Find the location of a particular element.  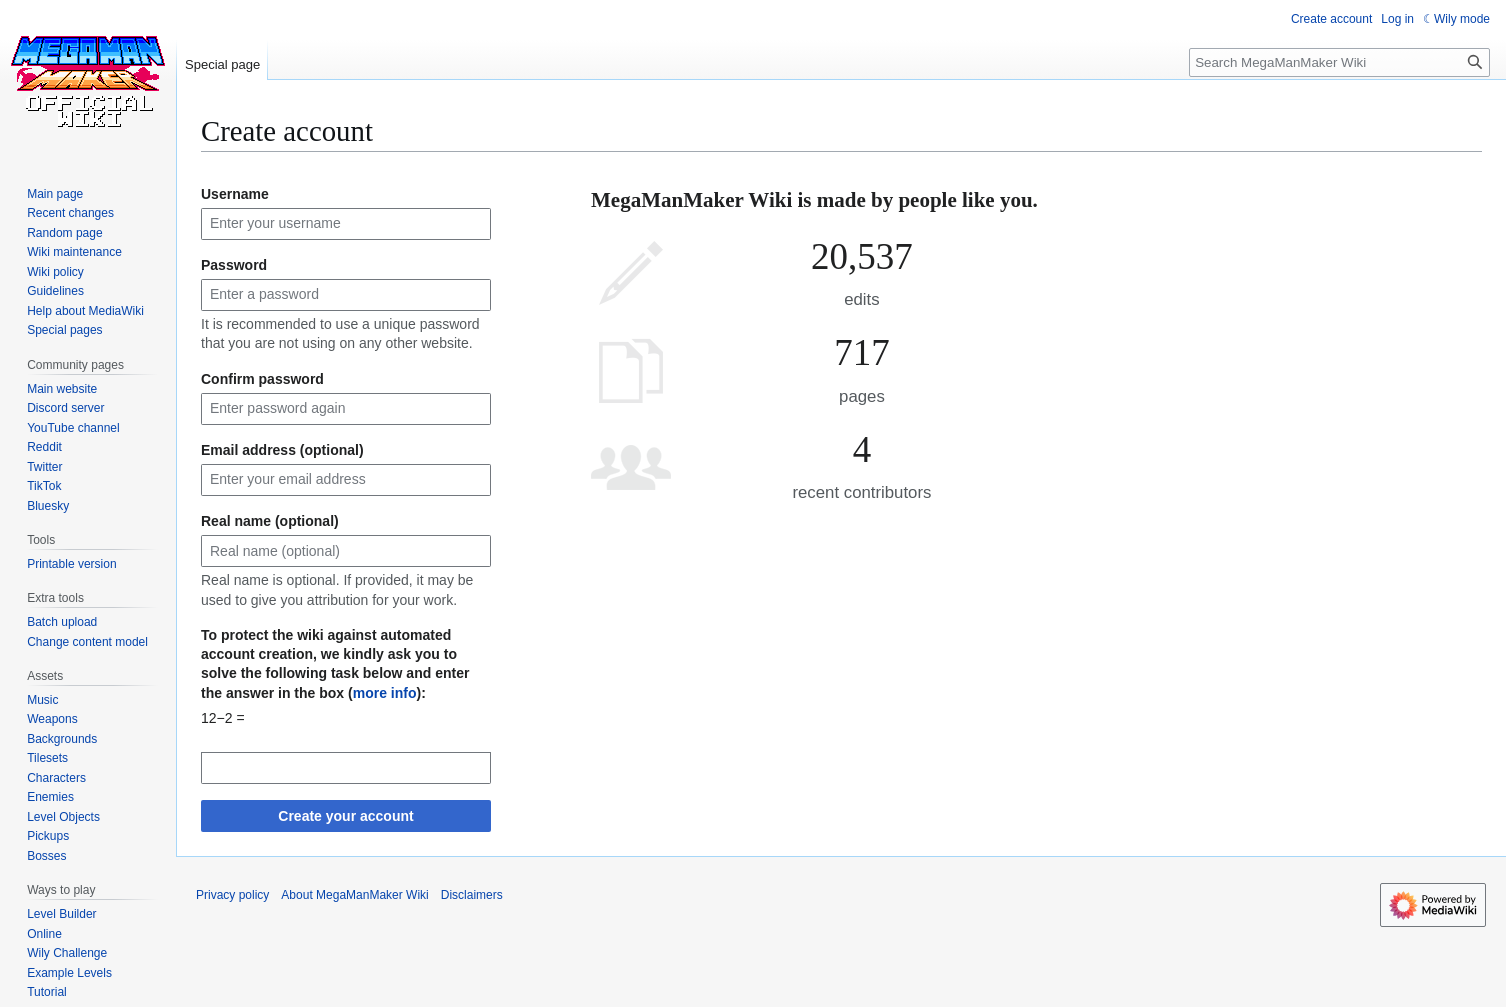

[Search MegaManMaker Wiki] is located at coordinates (1339, 62).